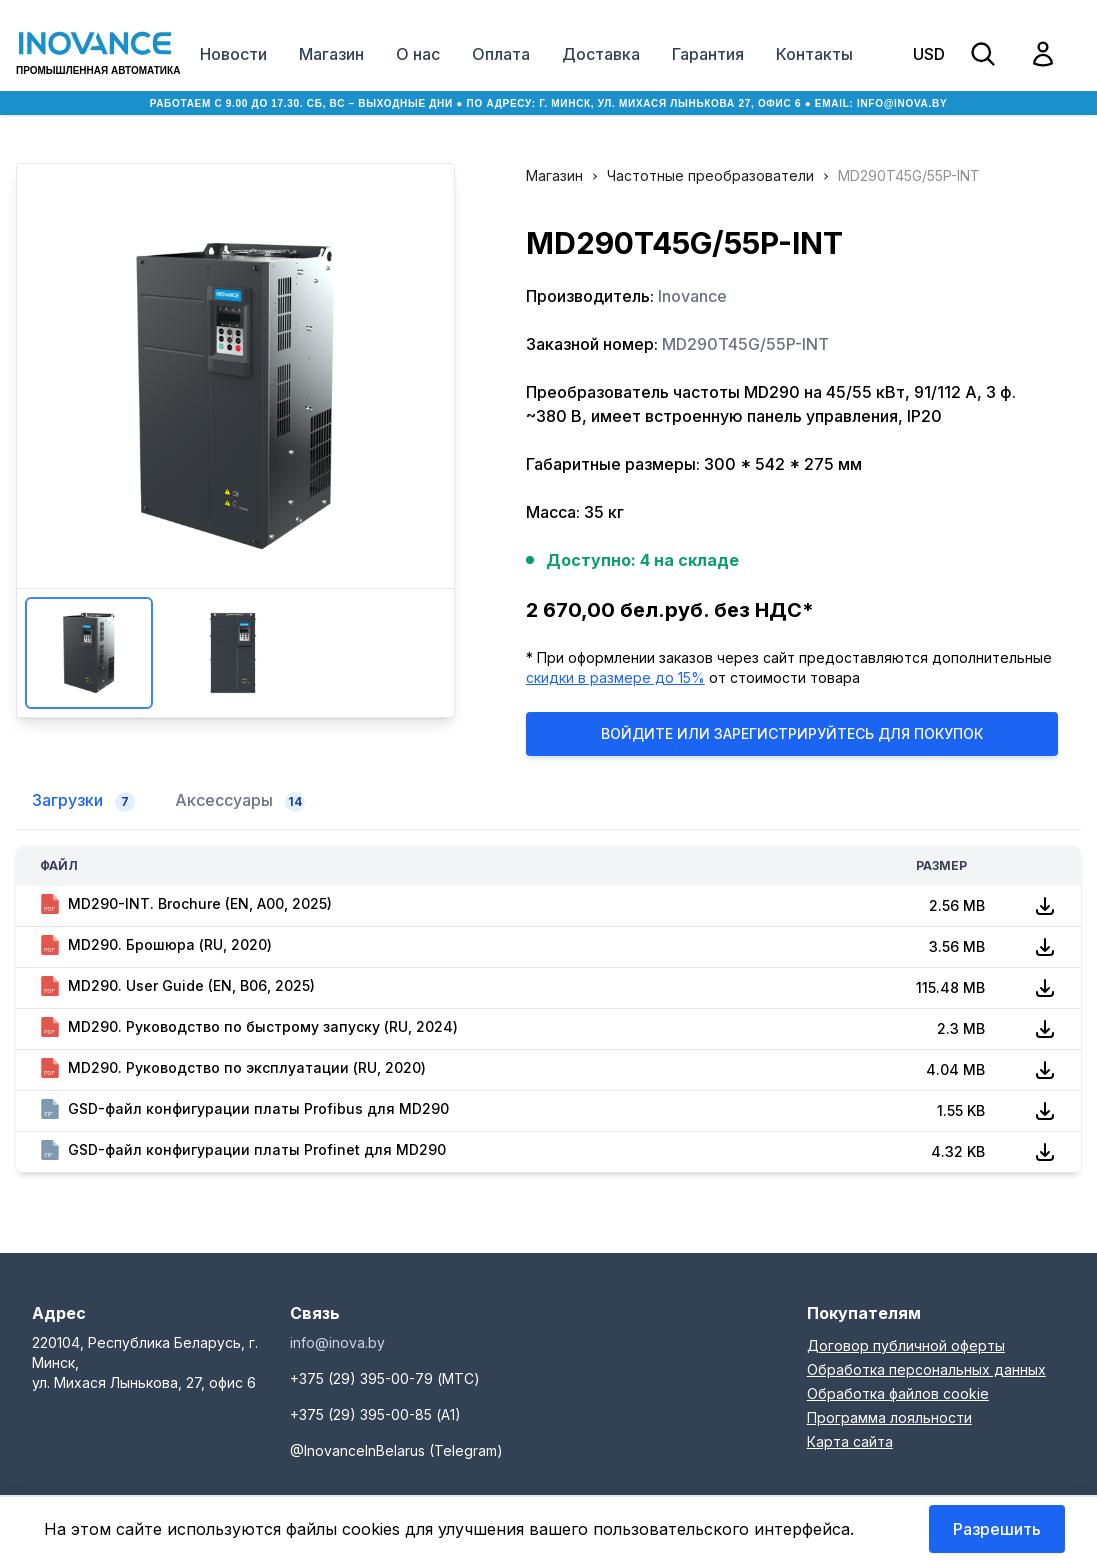  Describe the element at coordinates (501, 54) in the screenshot. I see `Оплата` at that location.